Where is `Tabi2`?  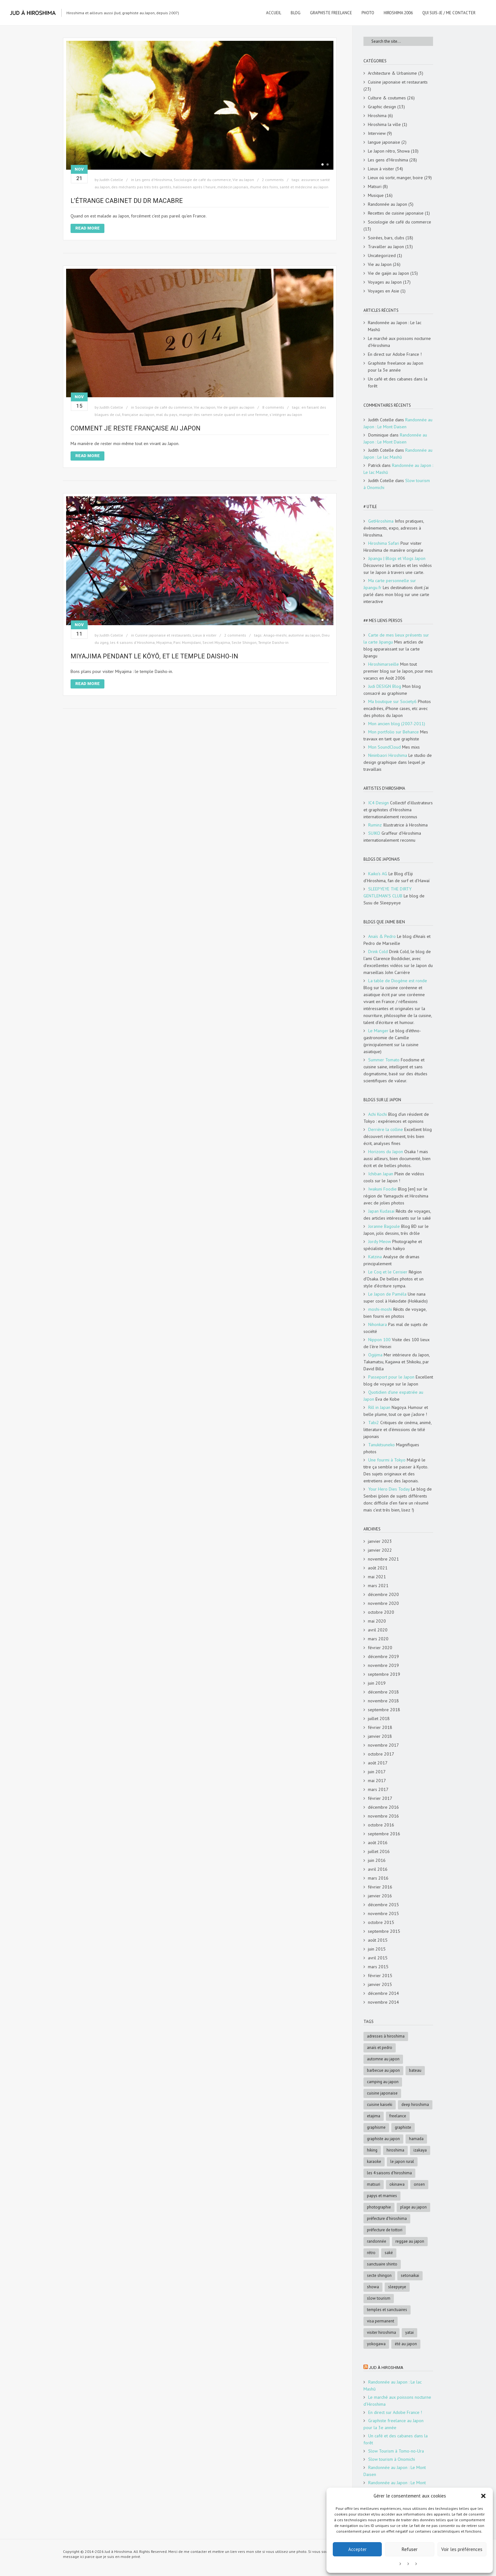
Tabi2 is located at coordinates (373, 1422).